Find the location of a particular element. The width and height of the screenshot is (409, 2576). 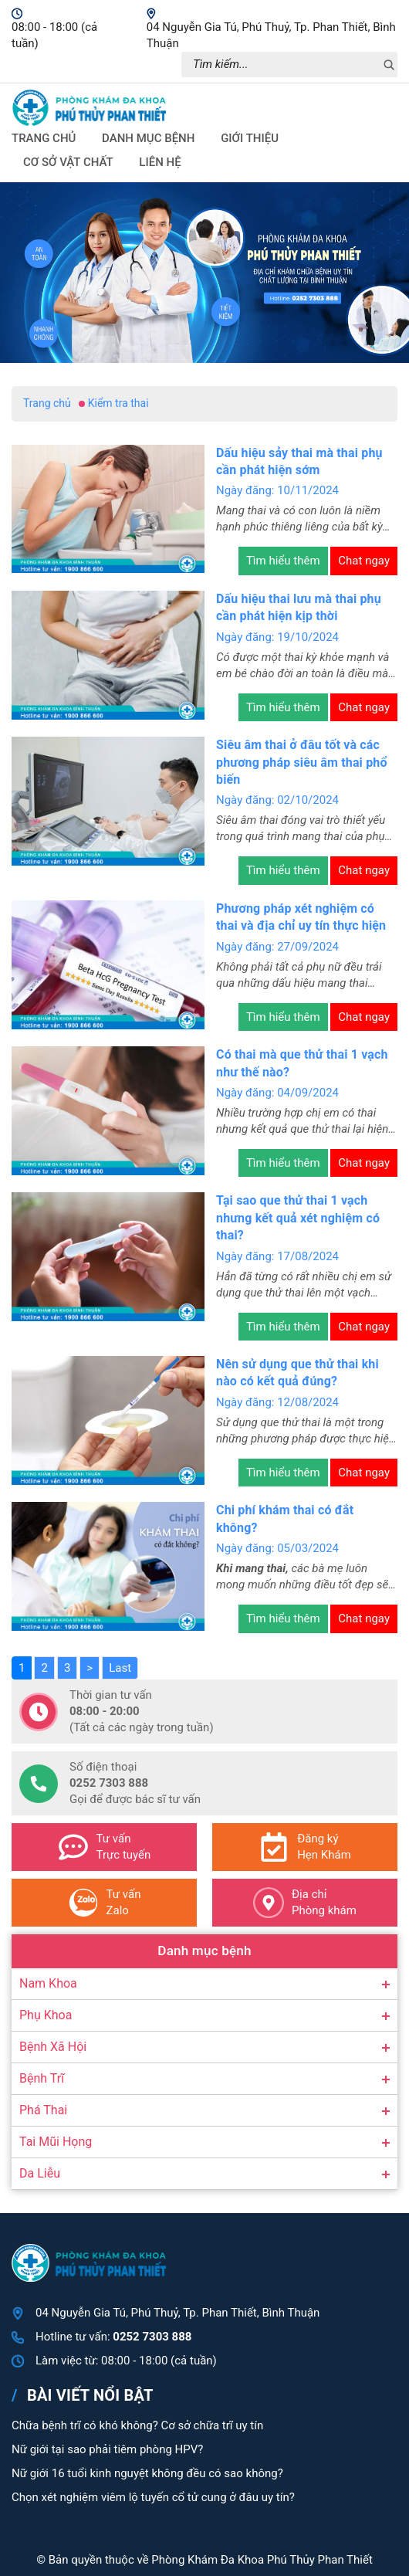

Tai Mũi Họng is located at coordinates (55, 2141).